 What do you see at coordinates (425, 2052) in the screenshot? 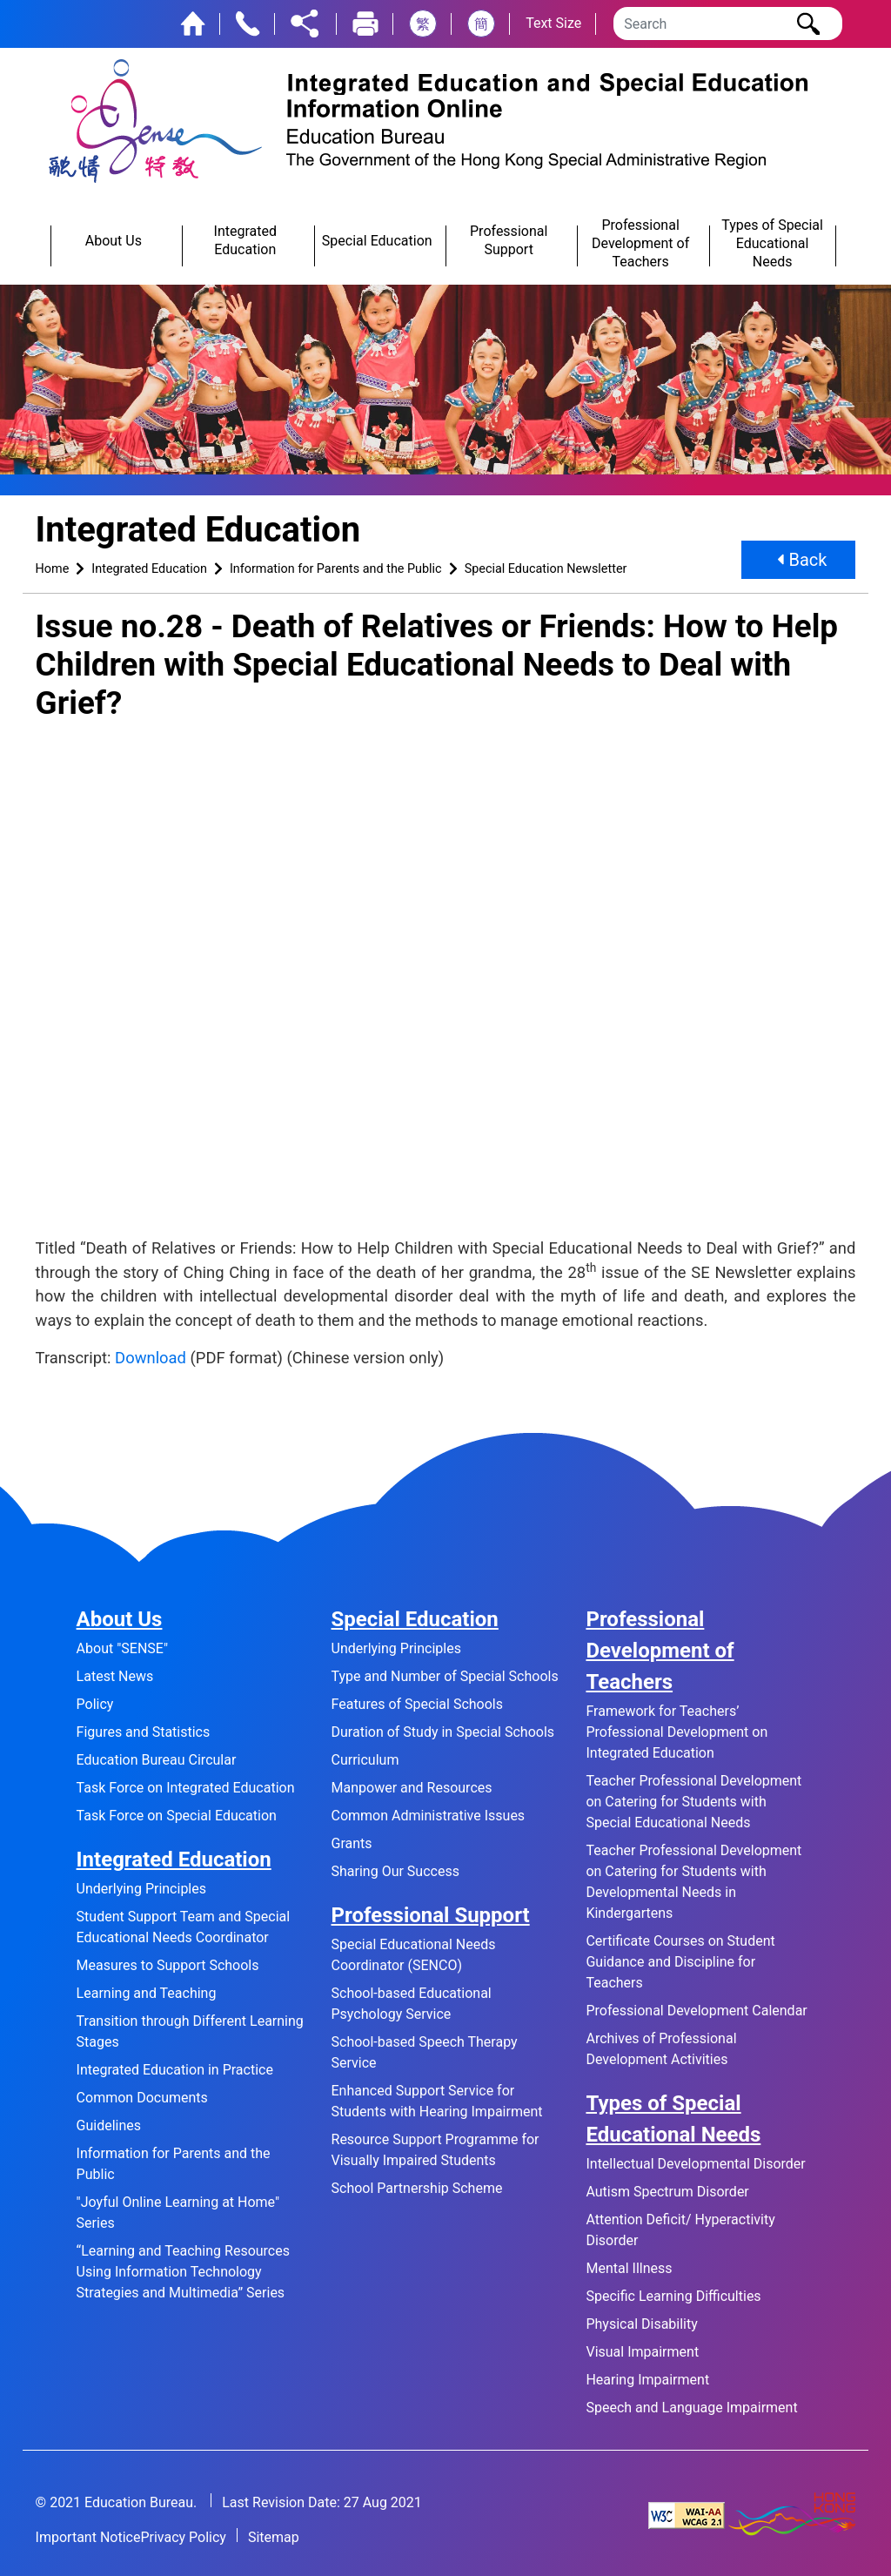
I see `School-based Speech Therapy Service` at bounding box center [425, 2052].